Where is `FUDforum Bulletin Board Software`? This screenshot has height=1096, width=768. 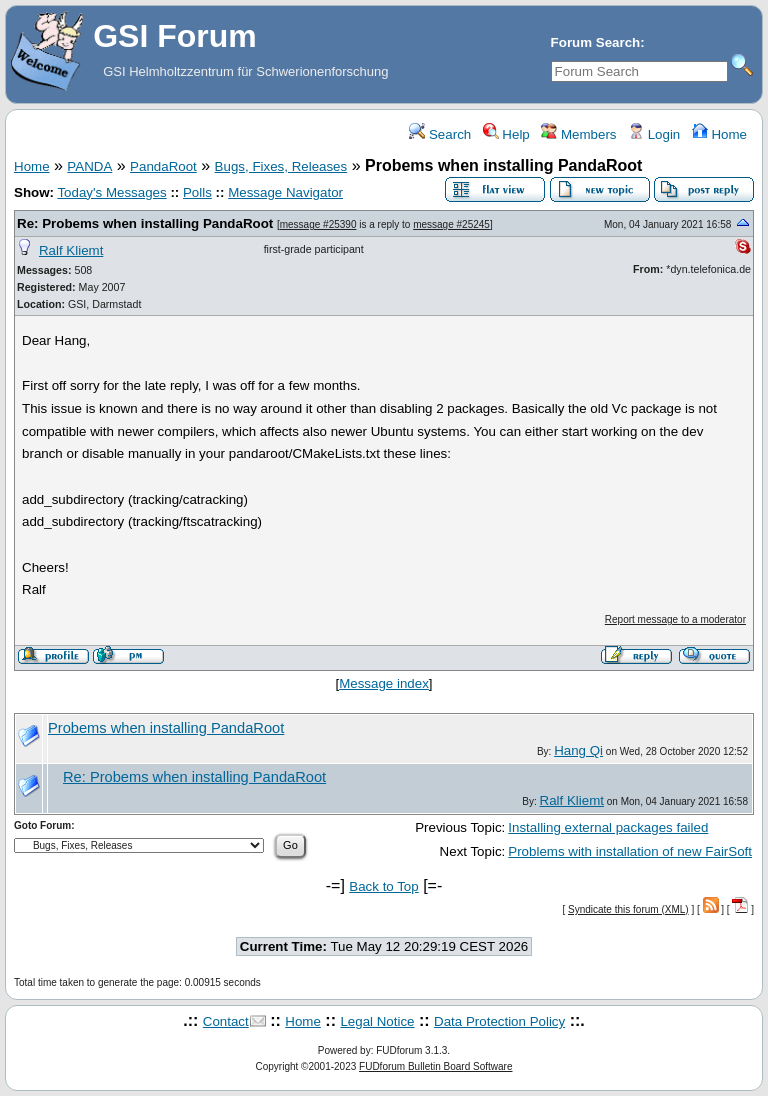
FUDforum Bulletin Board Software is located at coordinates (435, 1066).